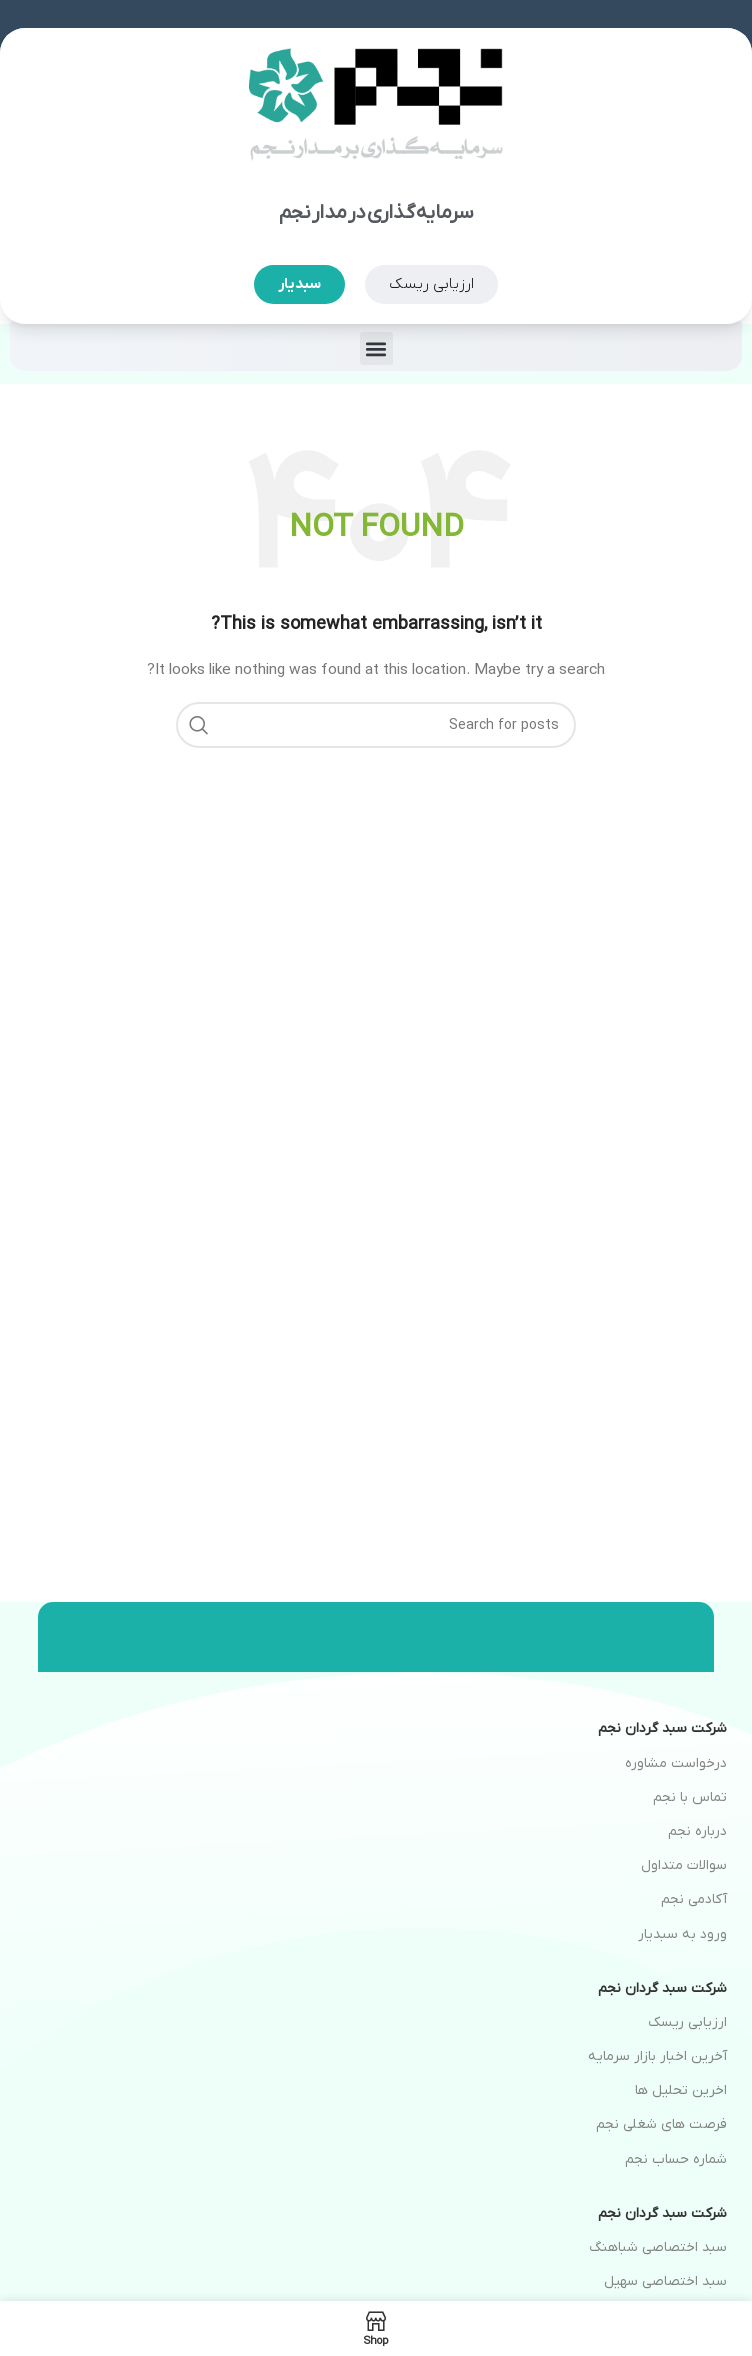 The height and width of the screenshot is (2356, 752). Describe the element at coordinates (690, 1797) in the screenshot. I see `تماس با نجم` at that location.